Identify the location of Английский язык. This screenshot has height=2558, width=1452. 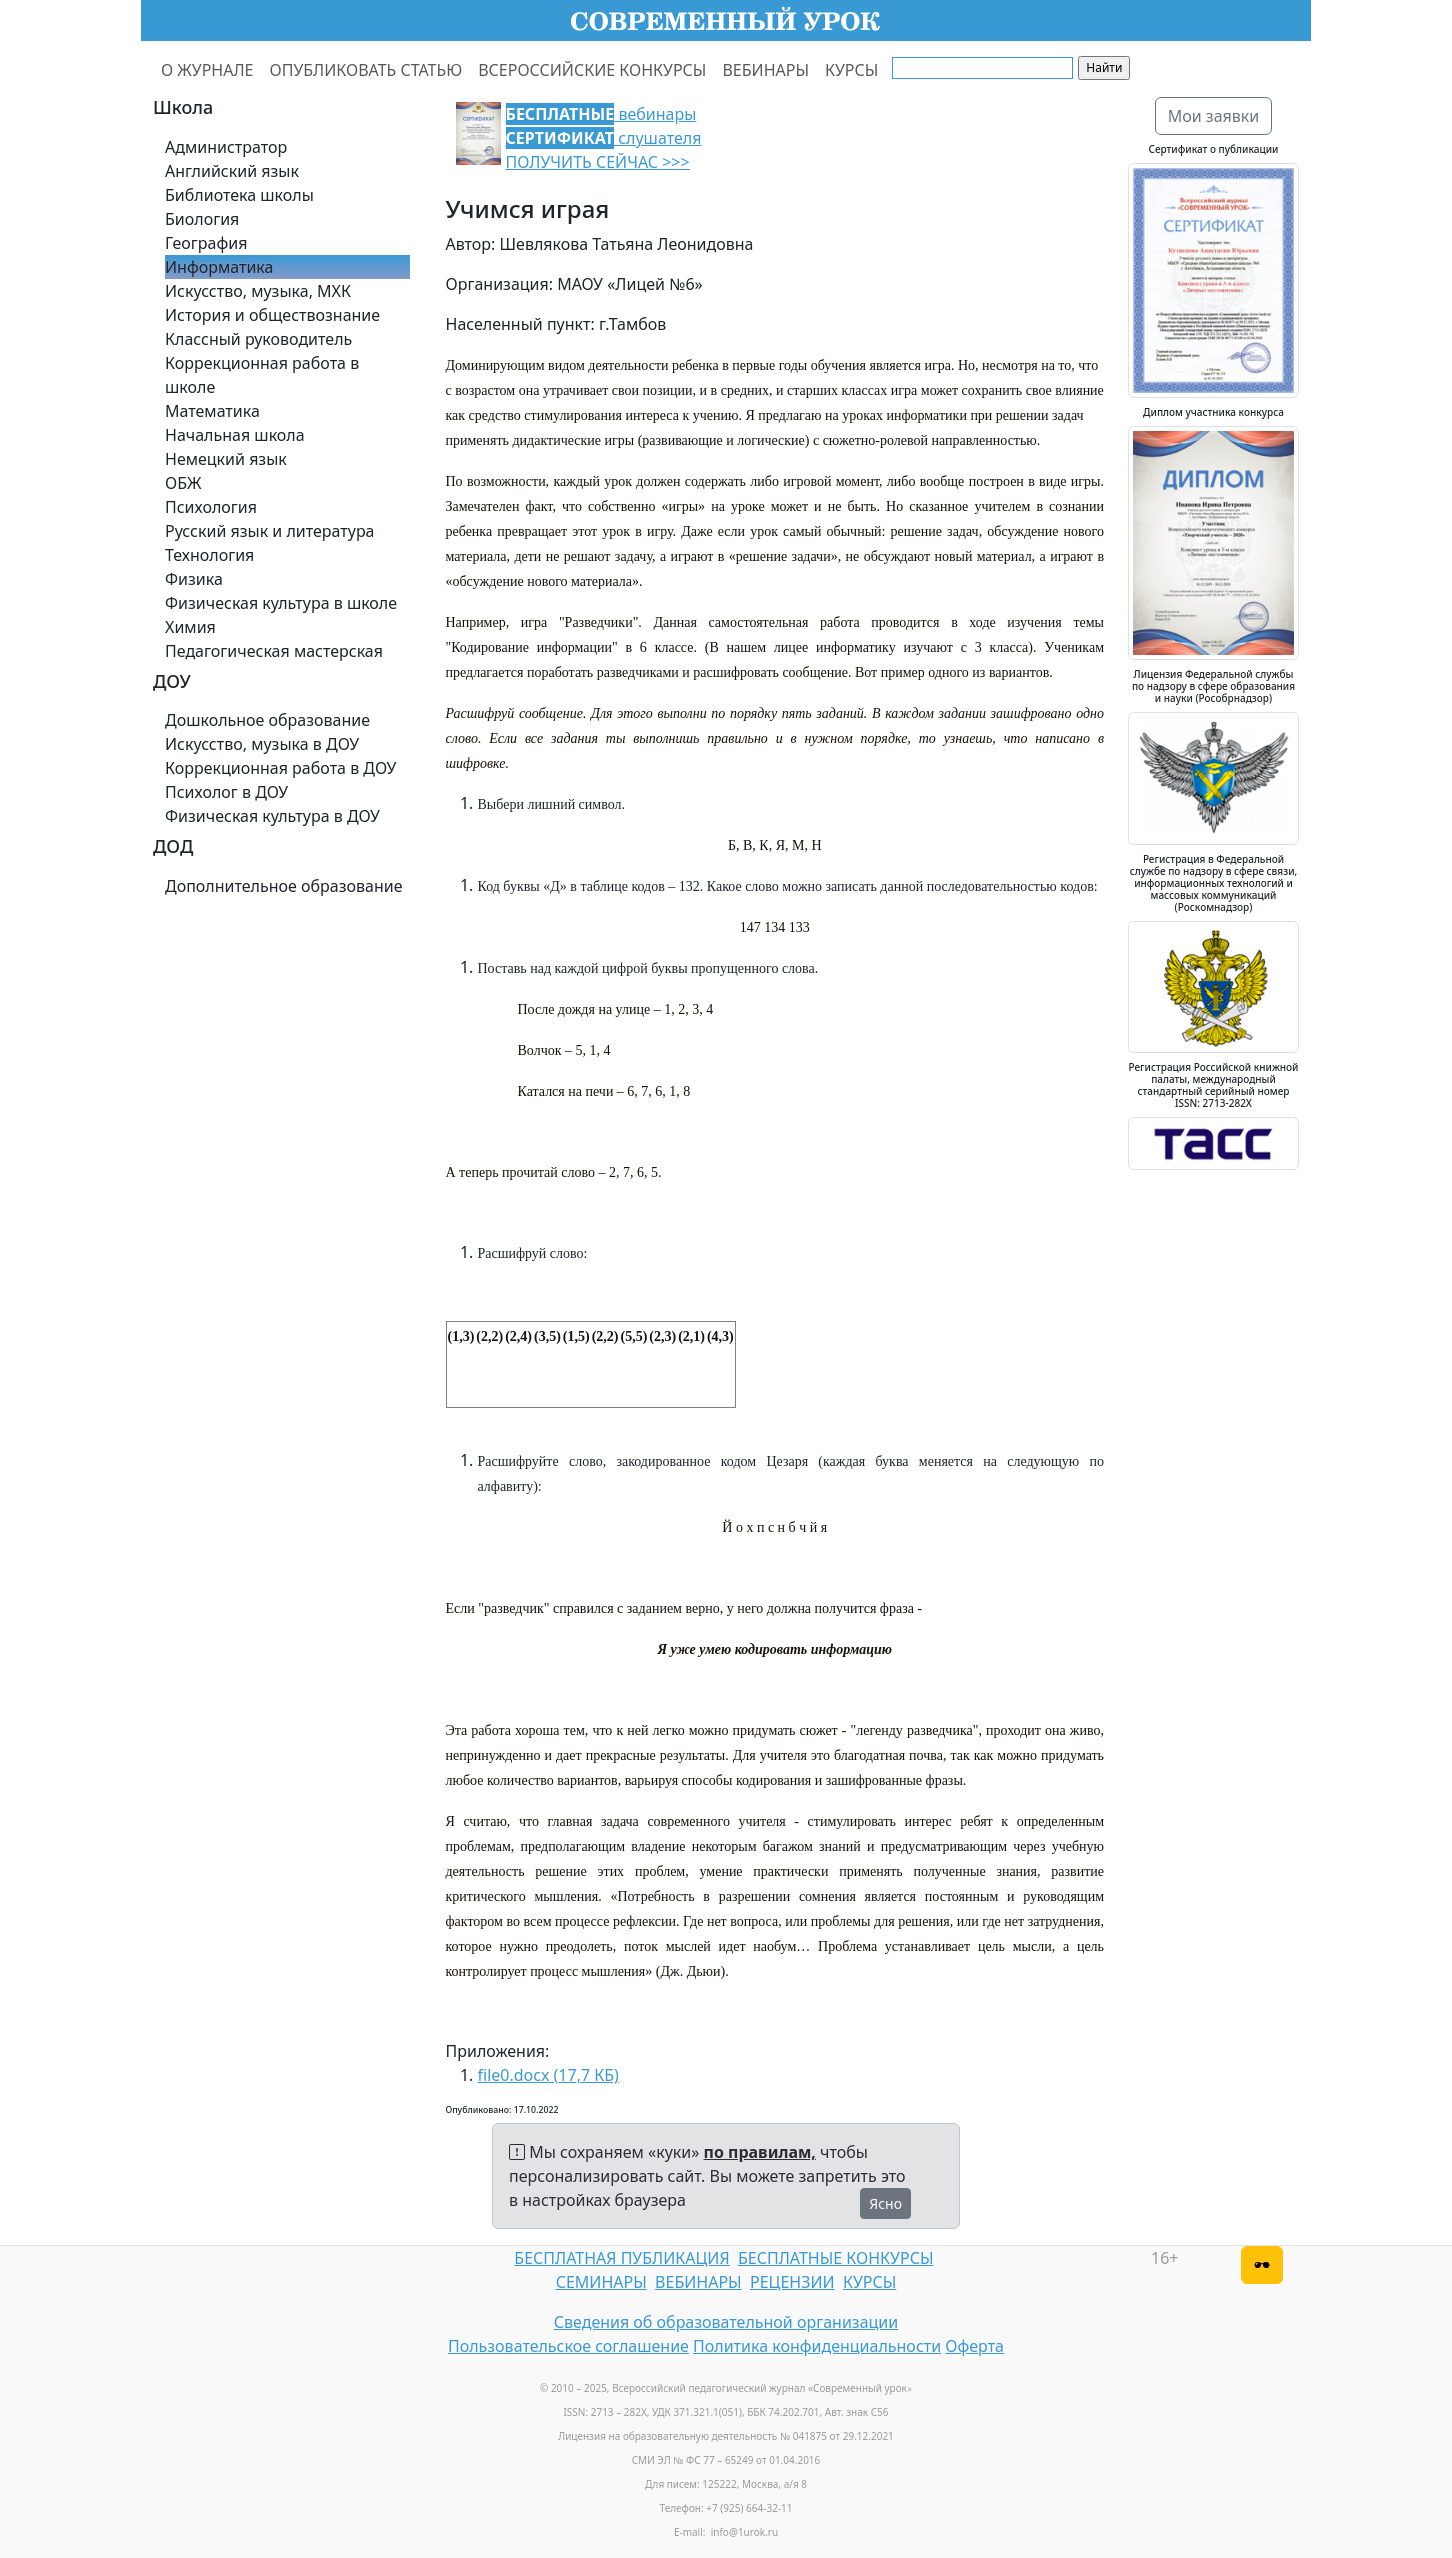
(232, 171).